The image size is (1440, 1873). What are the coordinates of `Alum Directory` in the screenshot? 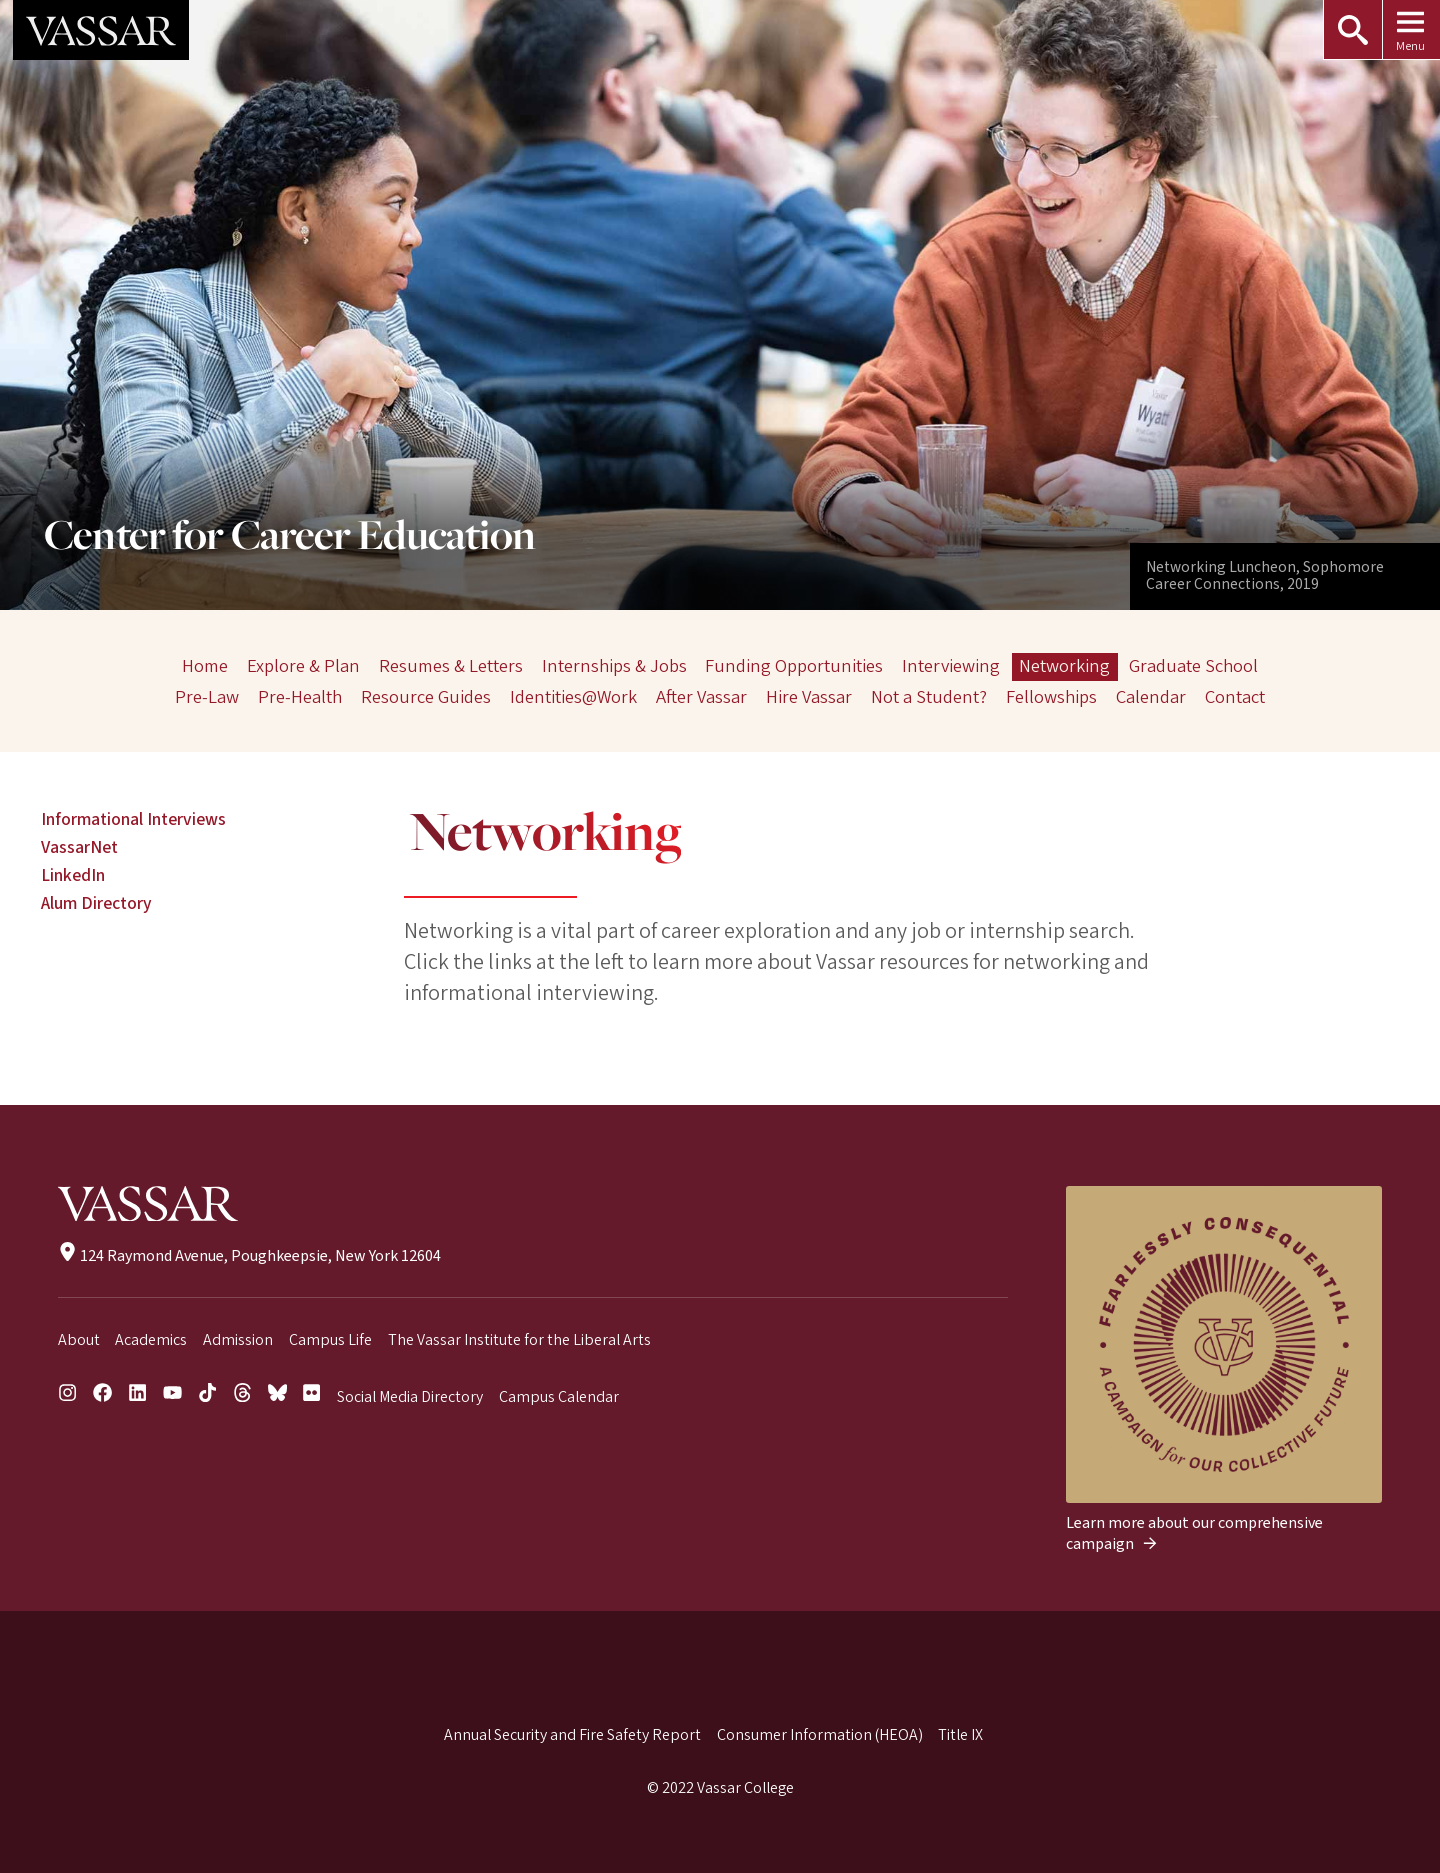 It's located at (96, 903).